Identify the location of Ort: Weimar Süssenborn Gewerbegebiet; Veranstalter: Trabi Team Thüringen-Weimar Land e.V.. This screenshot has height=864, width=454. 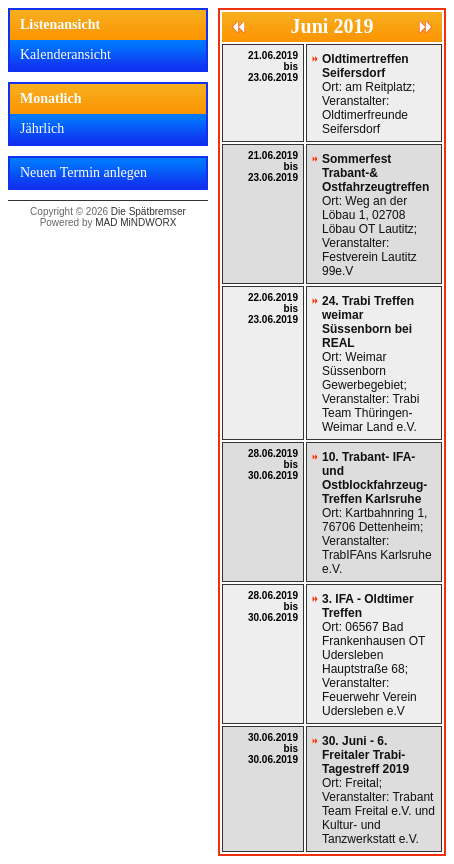
(370, 364).